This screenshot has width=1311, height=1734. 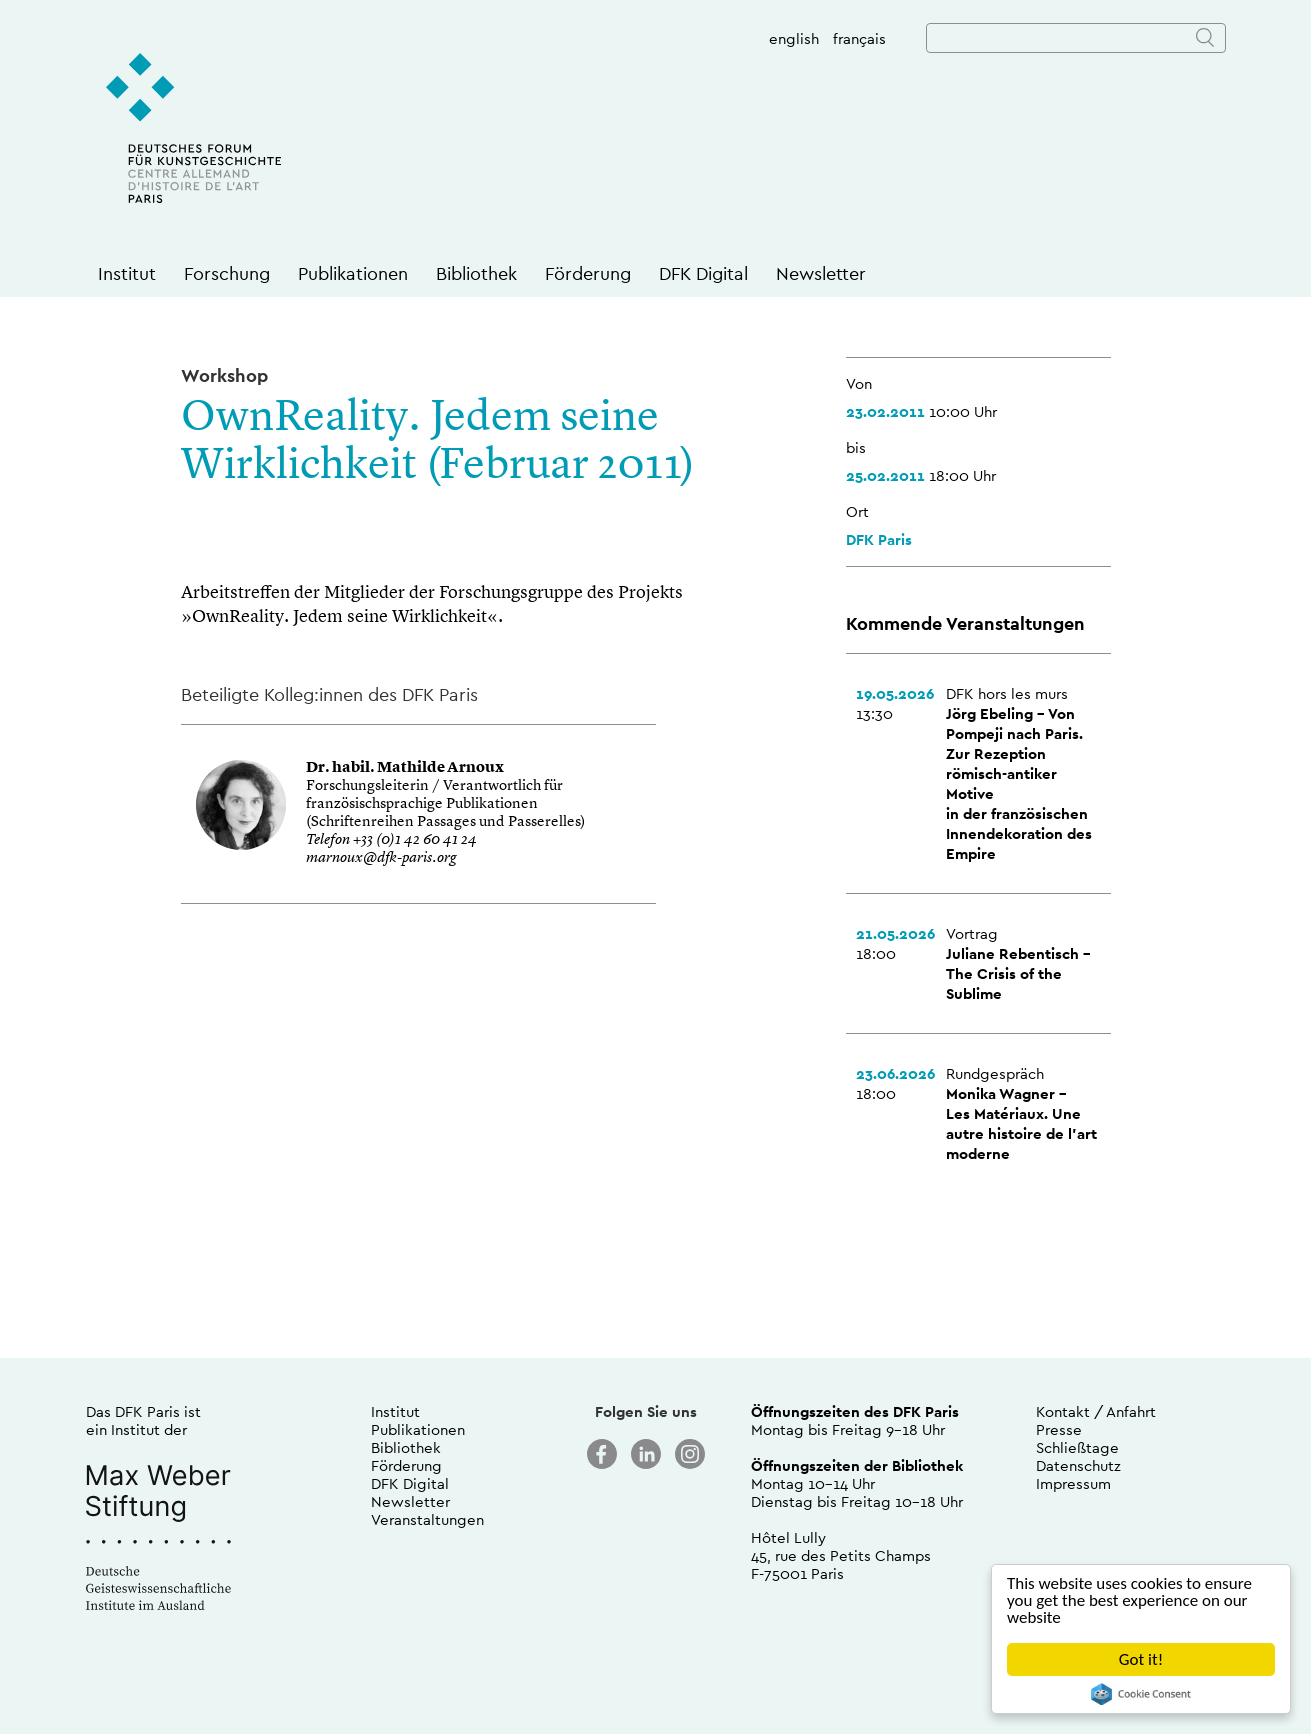 What do you see at coordinates (821, 273) in the screenshot?
I see `Newsletter` at bounding box center [821, 273].